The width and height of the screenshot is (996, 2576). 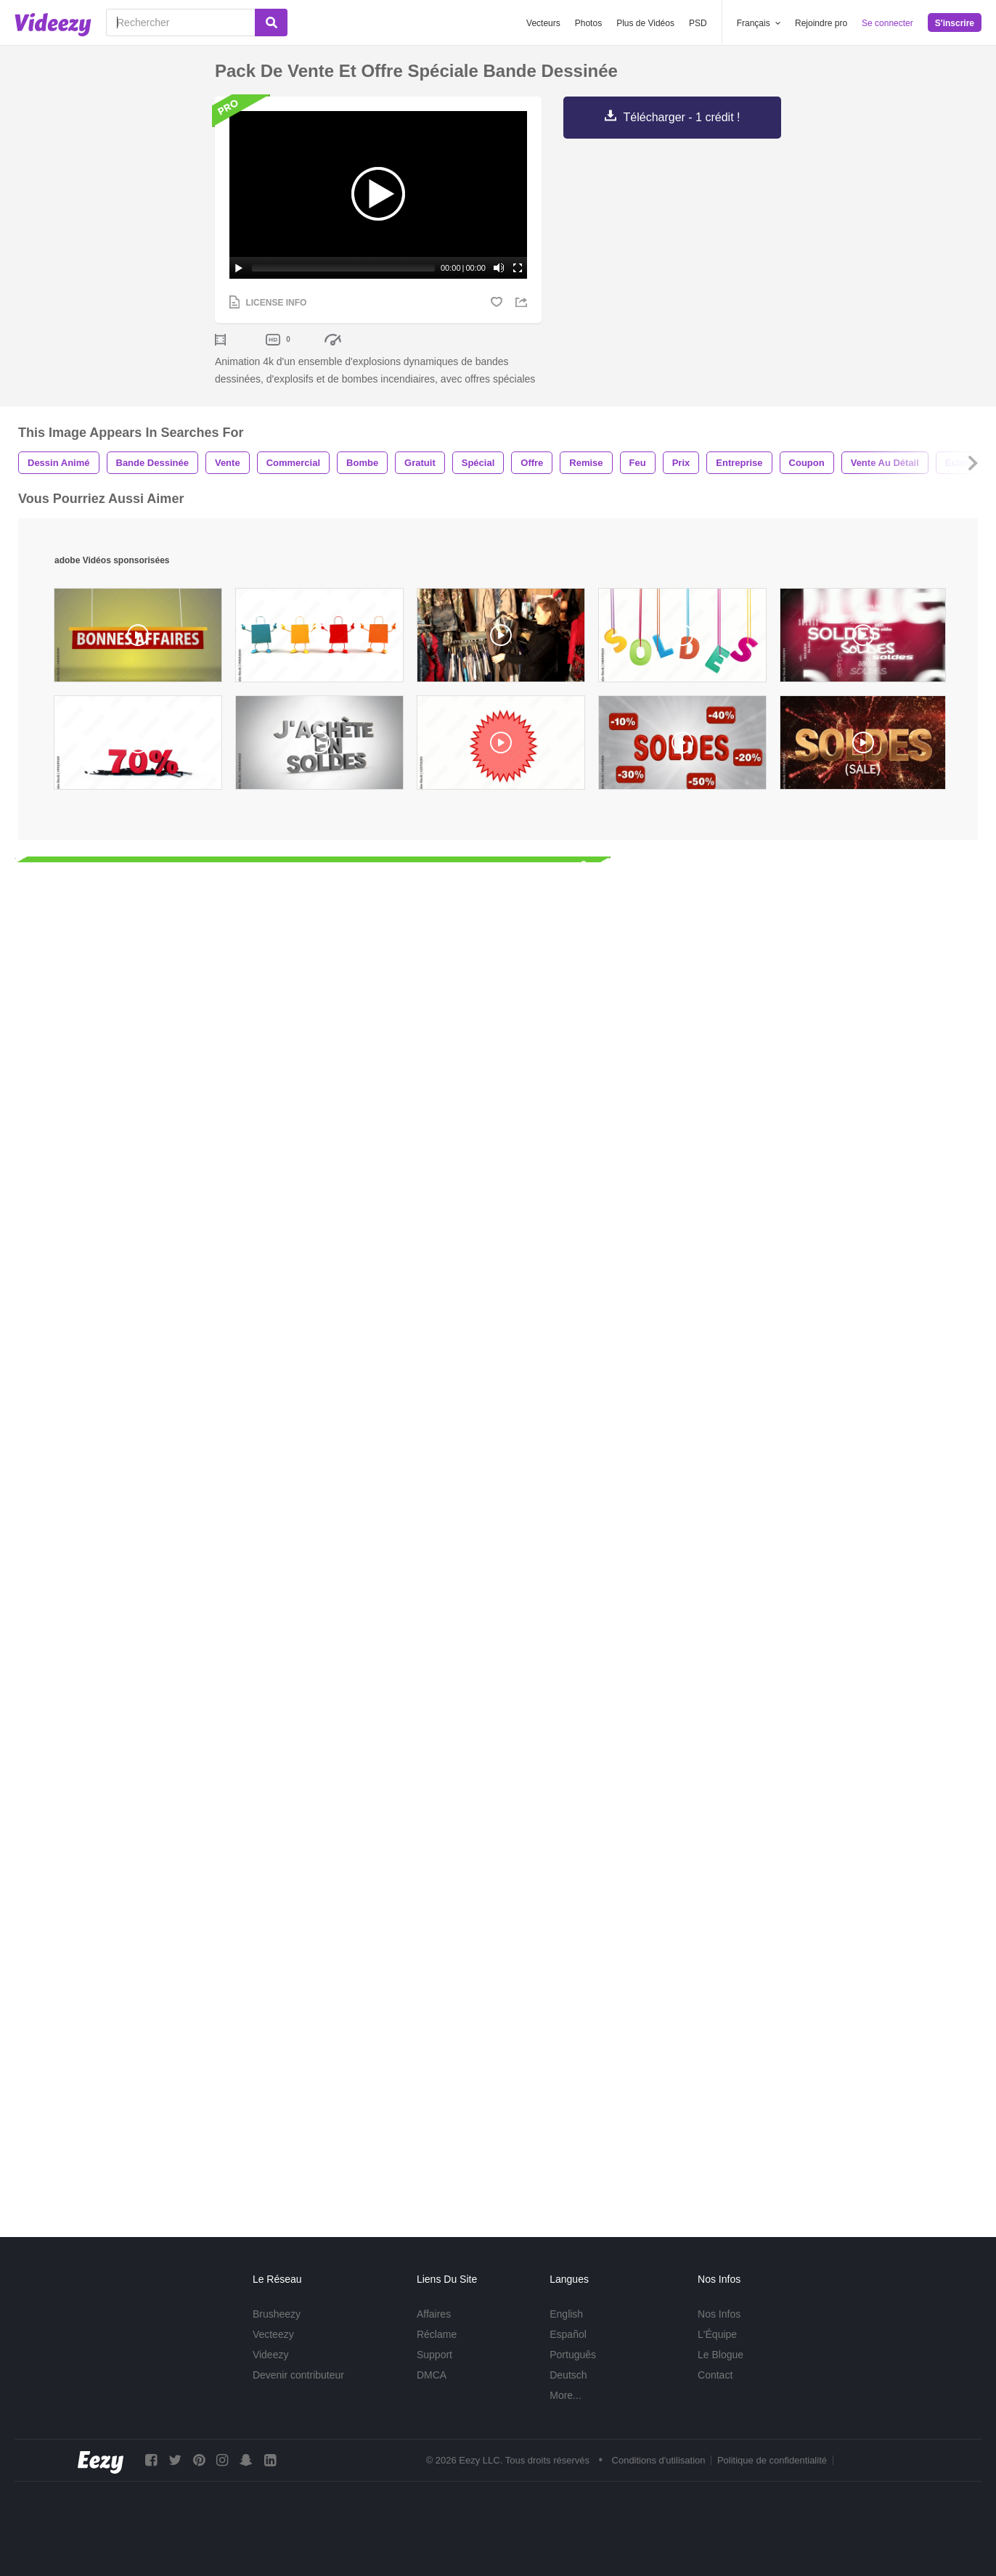 I want to click on Affaires, so click(x=434, y=2331).